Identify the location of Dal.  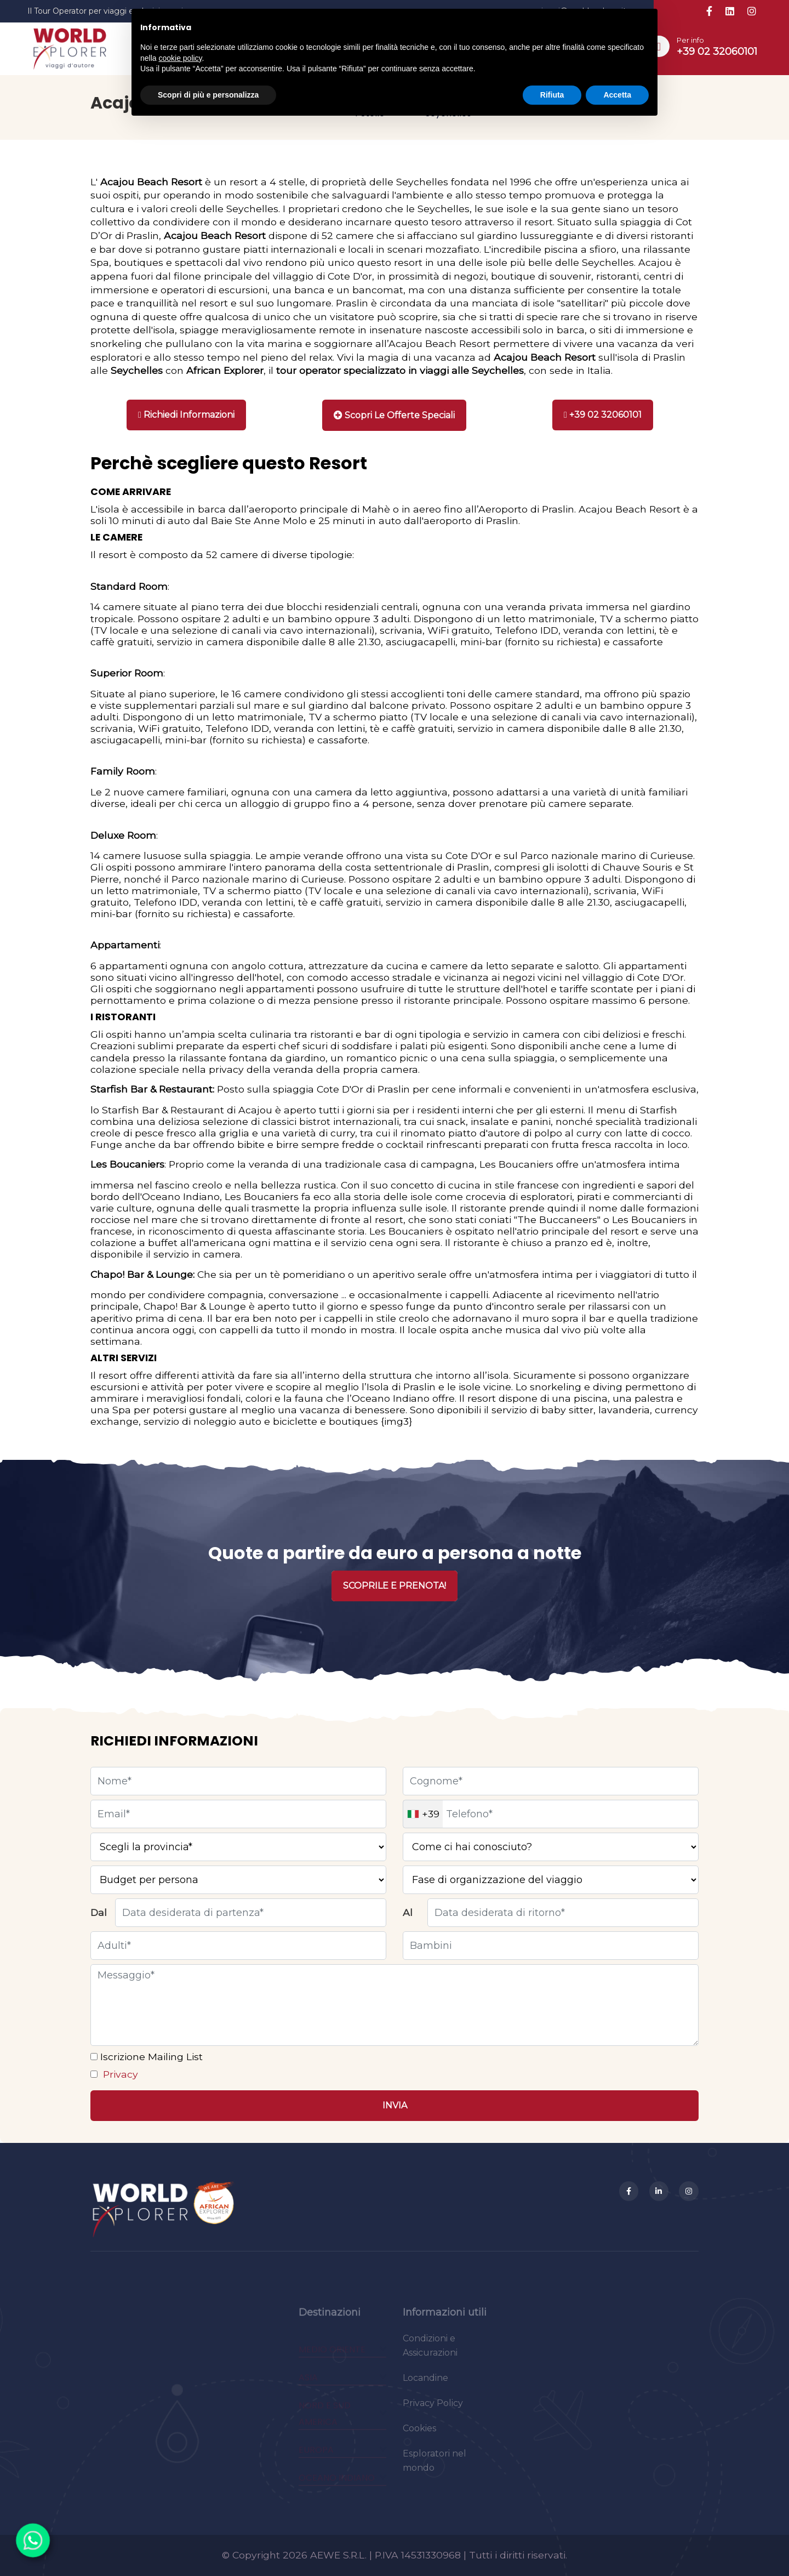
(98, 1912).